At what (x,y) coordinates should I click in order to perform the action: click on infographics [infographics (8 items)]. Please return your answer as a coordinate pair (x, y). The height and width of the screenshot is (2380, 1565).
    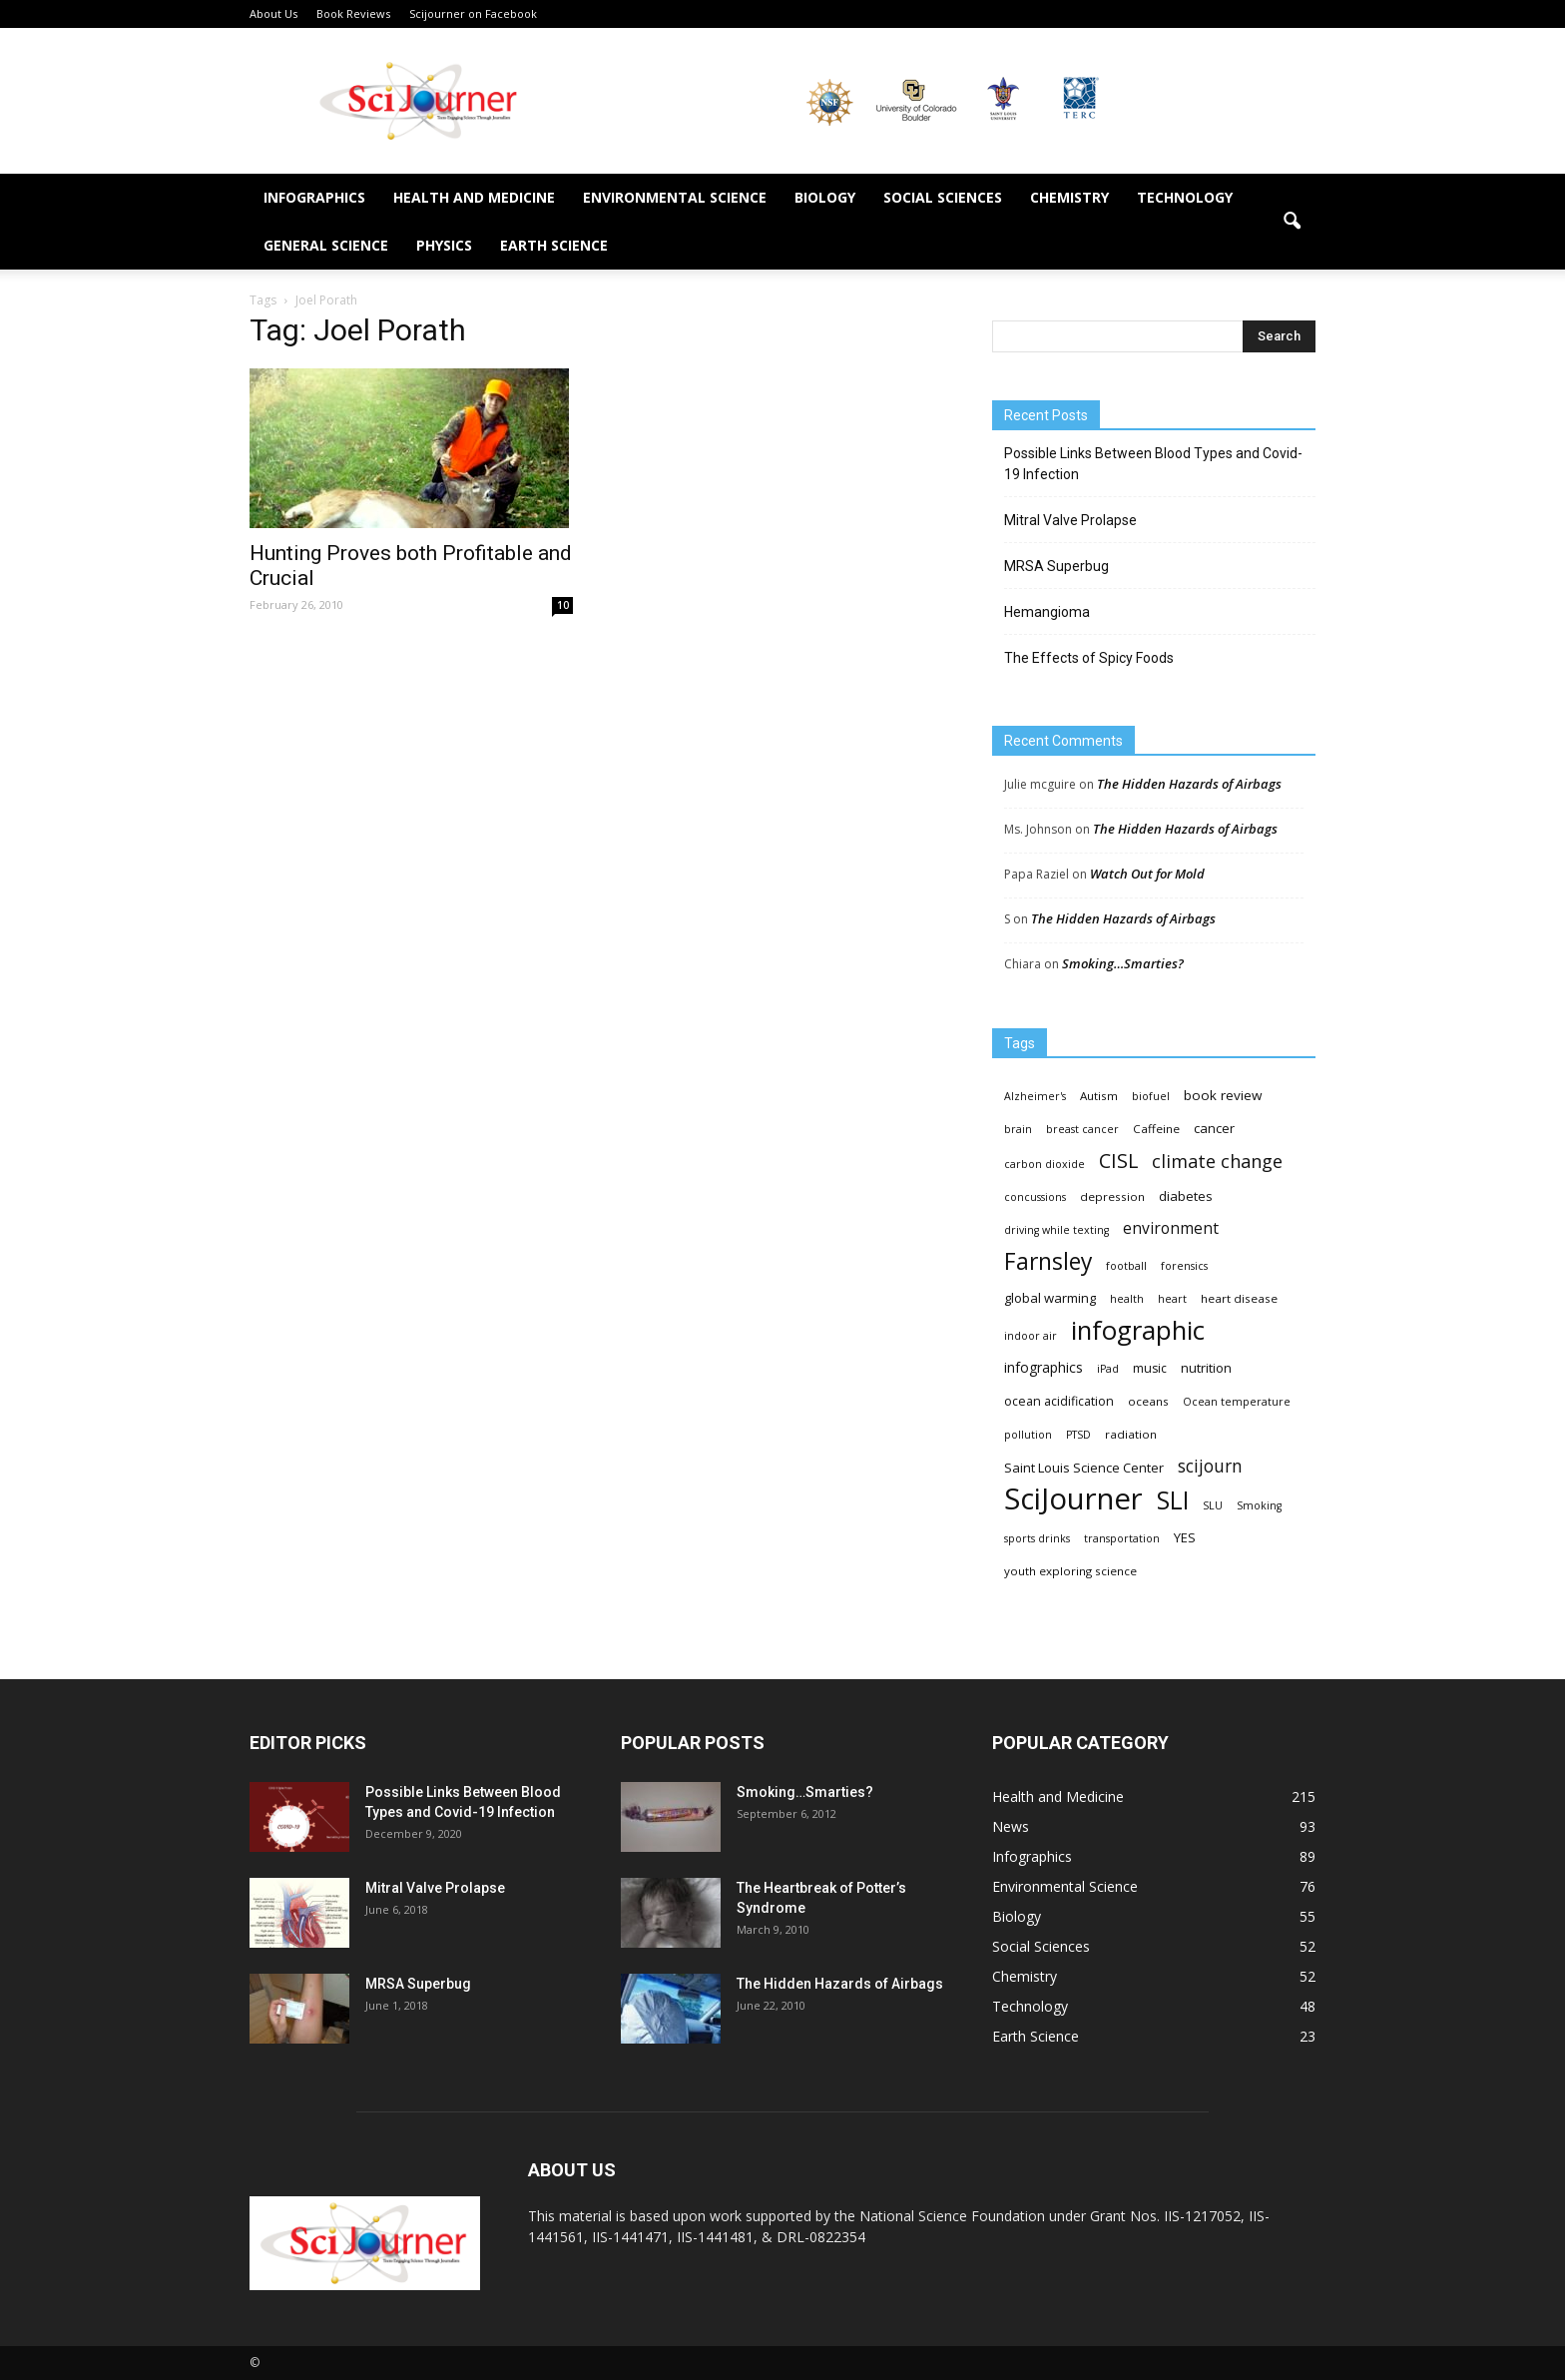
    Looking at the image, I should click on (1043, 1367).